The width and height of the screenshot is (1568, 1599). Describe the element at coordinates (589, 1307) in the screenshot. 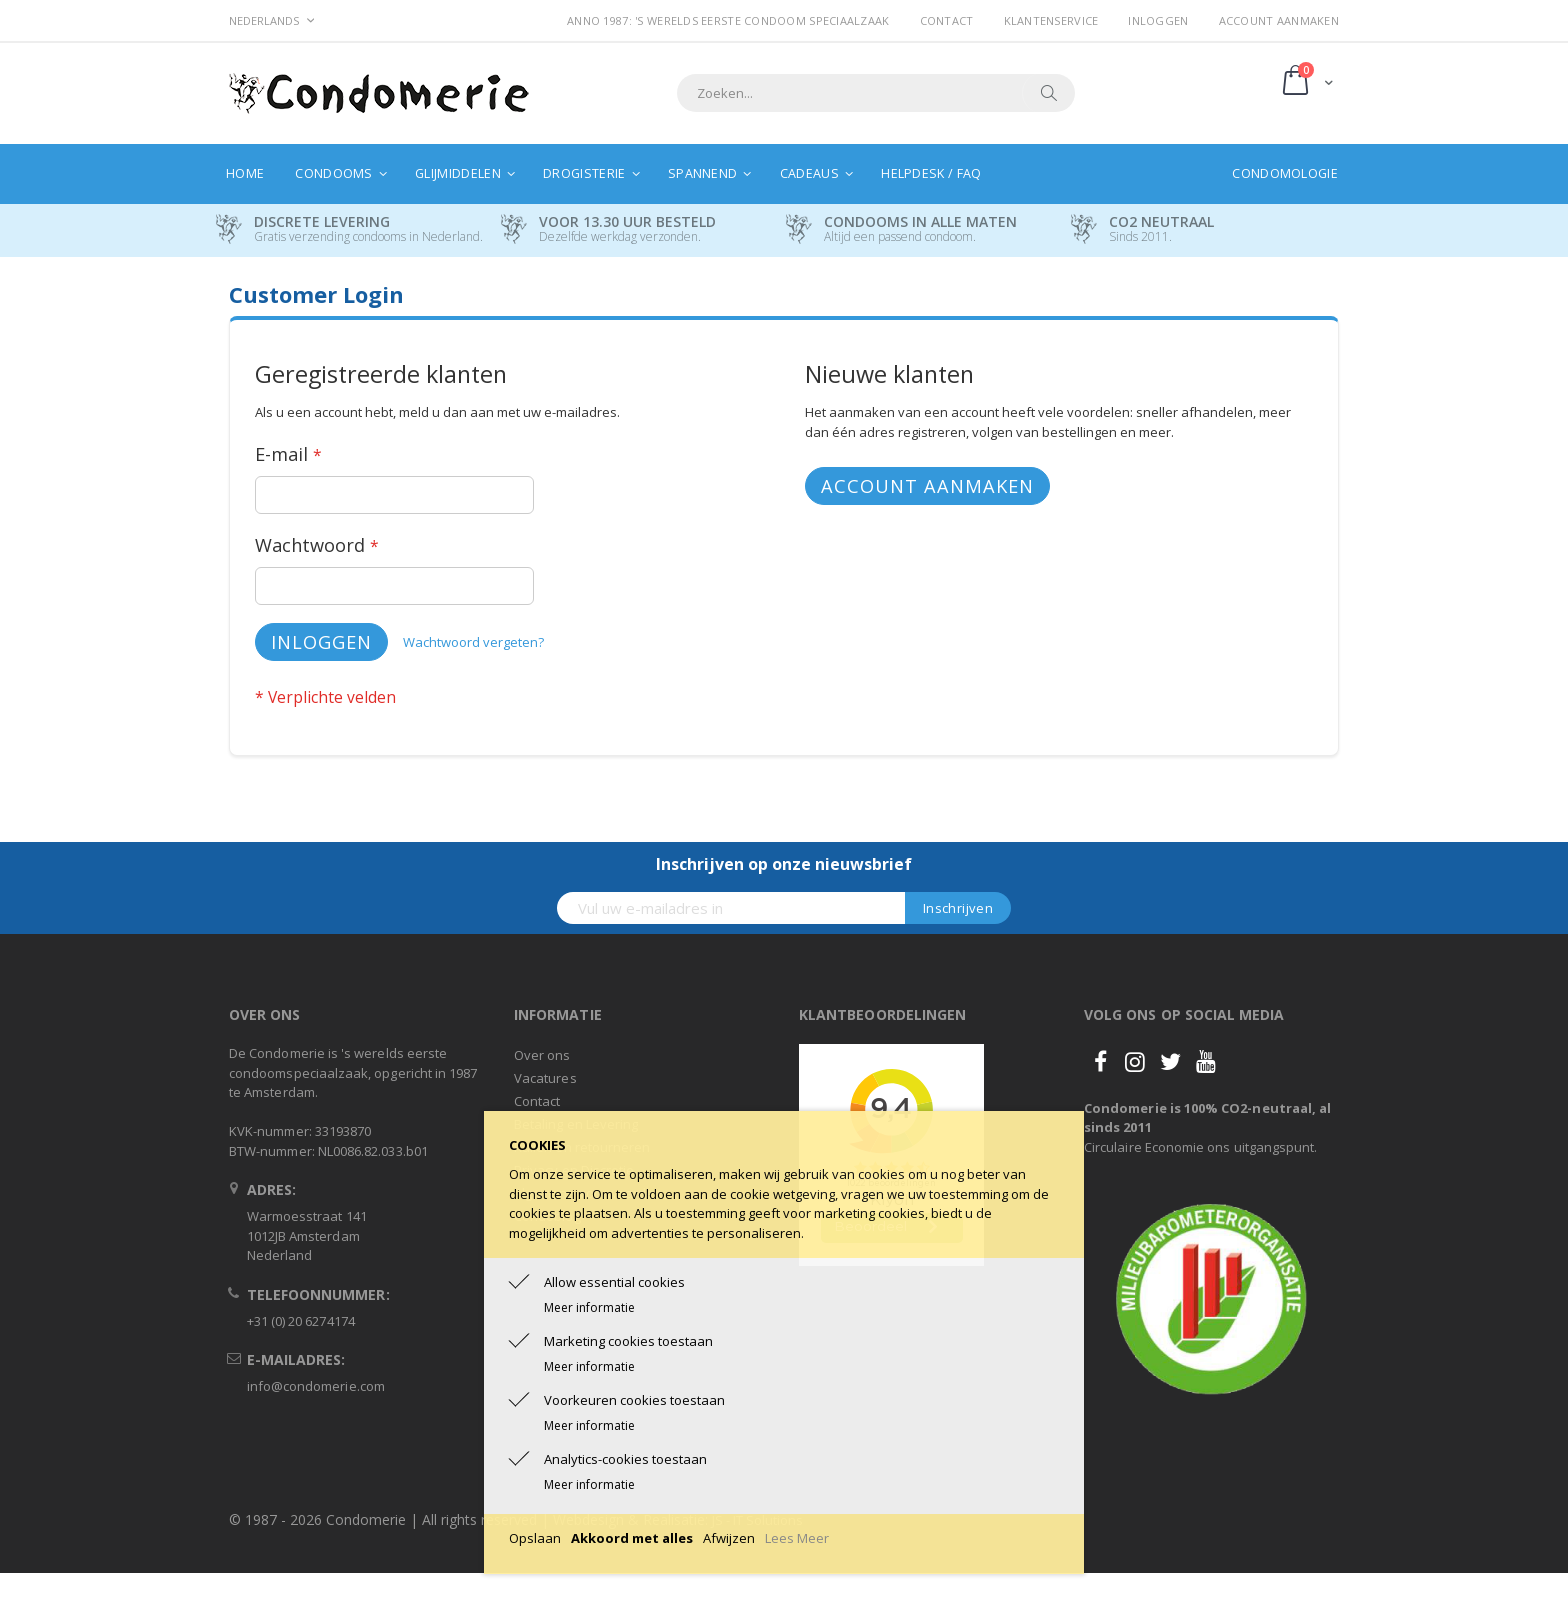

I see `Meer informatie` at that location.